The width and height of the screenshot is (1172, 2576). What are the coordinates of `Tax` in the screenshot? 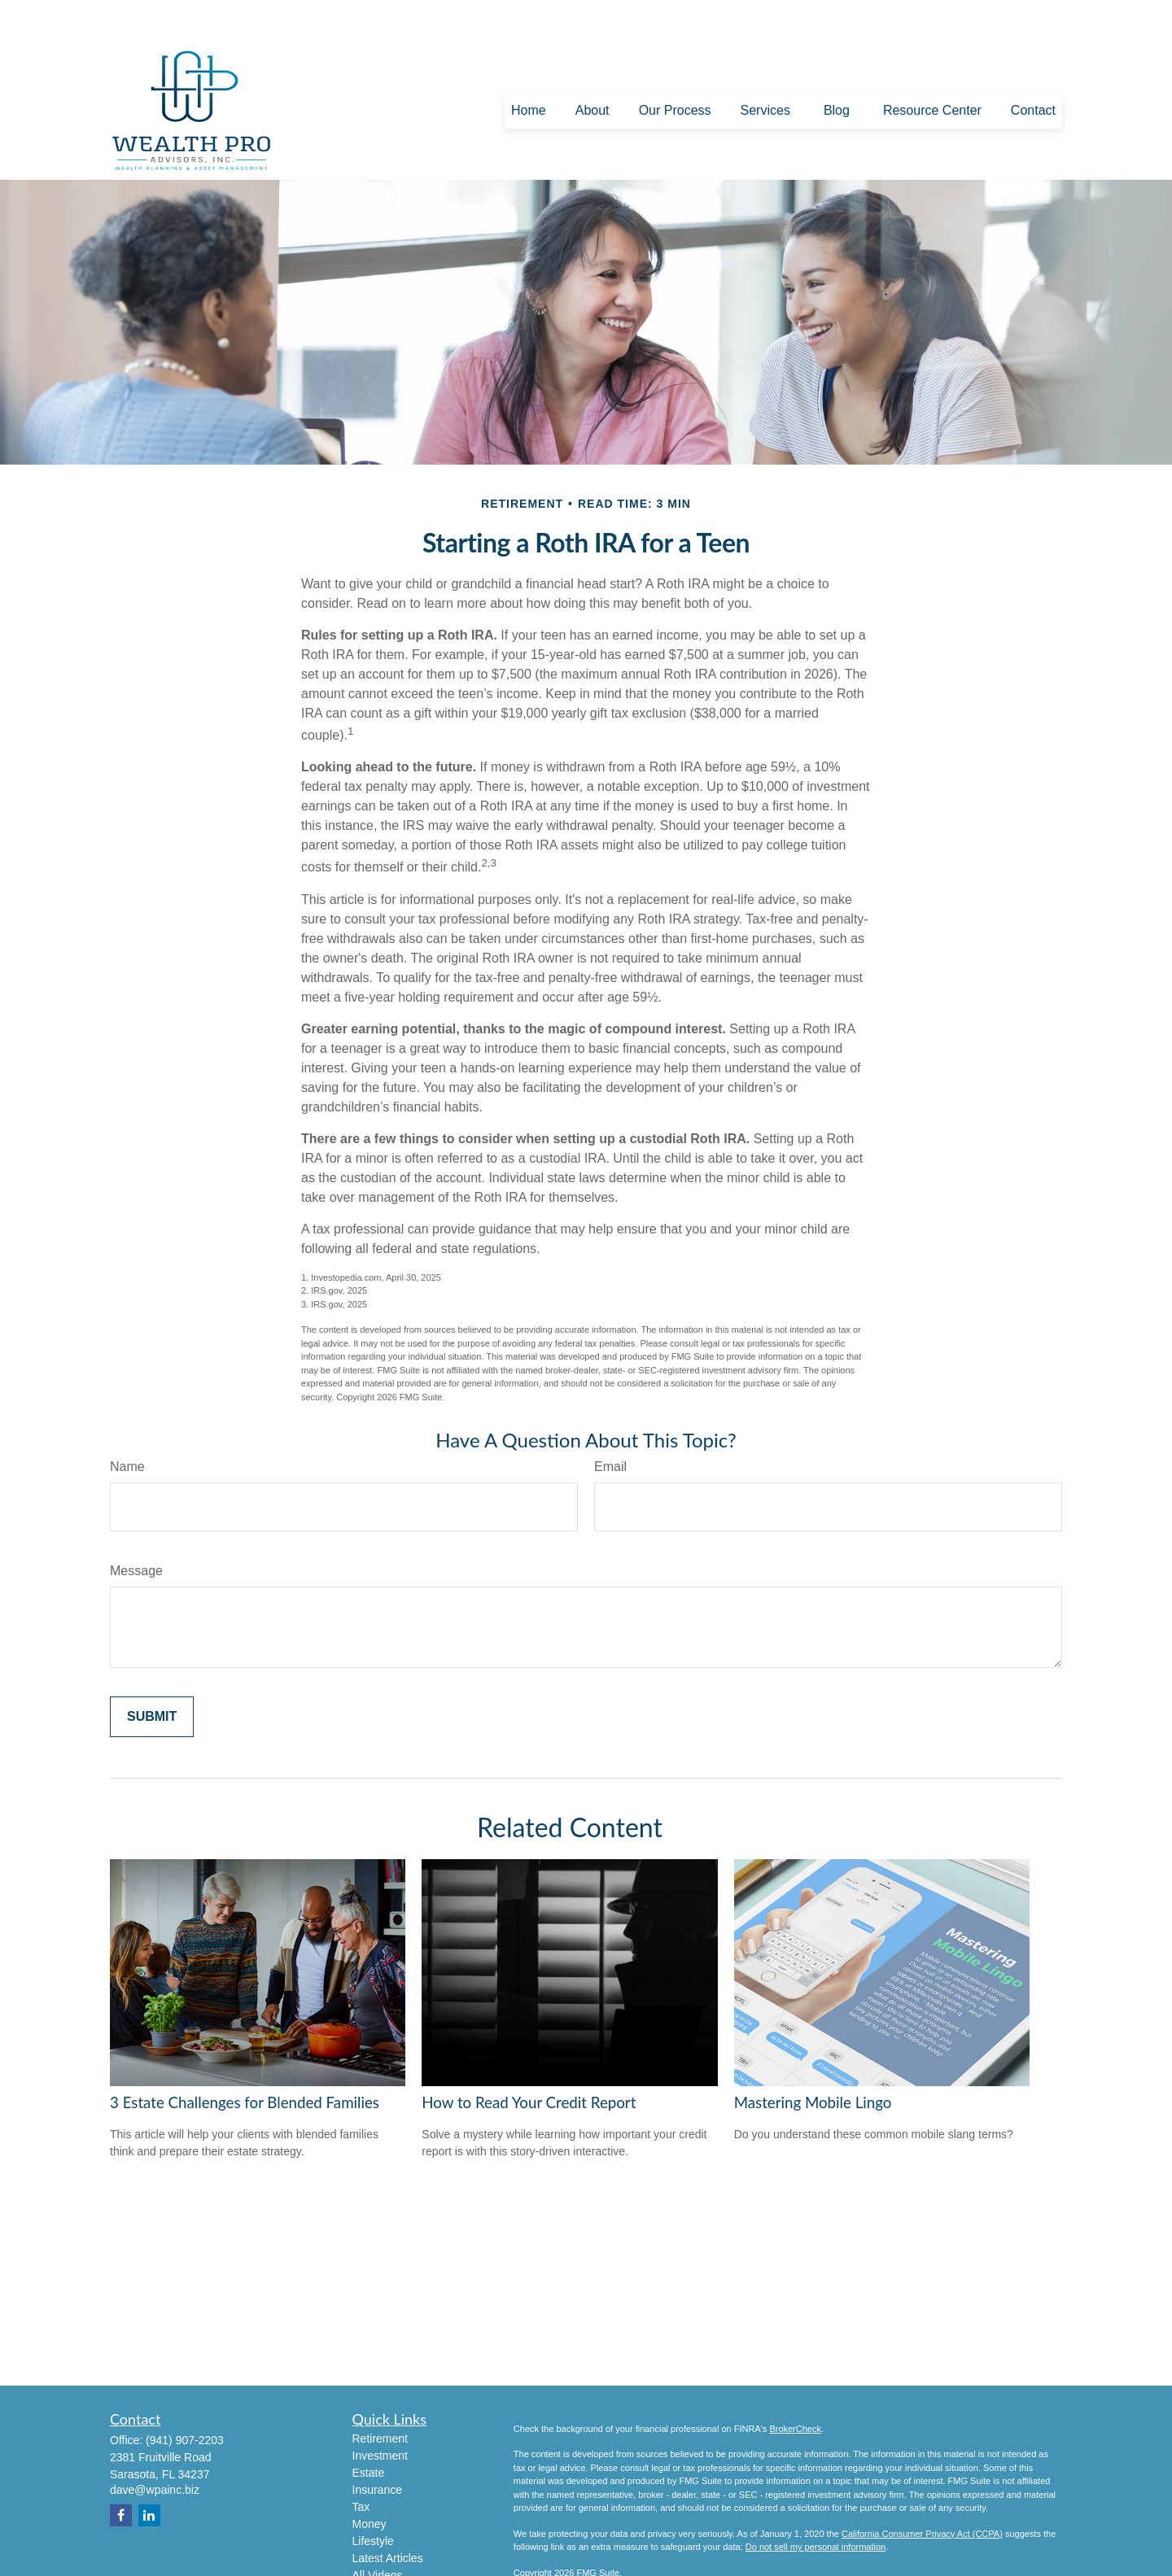 It's located at (361, 2465).